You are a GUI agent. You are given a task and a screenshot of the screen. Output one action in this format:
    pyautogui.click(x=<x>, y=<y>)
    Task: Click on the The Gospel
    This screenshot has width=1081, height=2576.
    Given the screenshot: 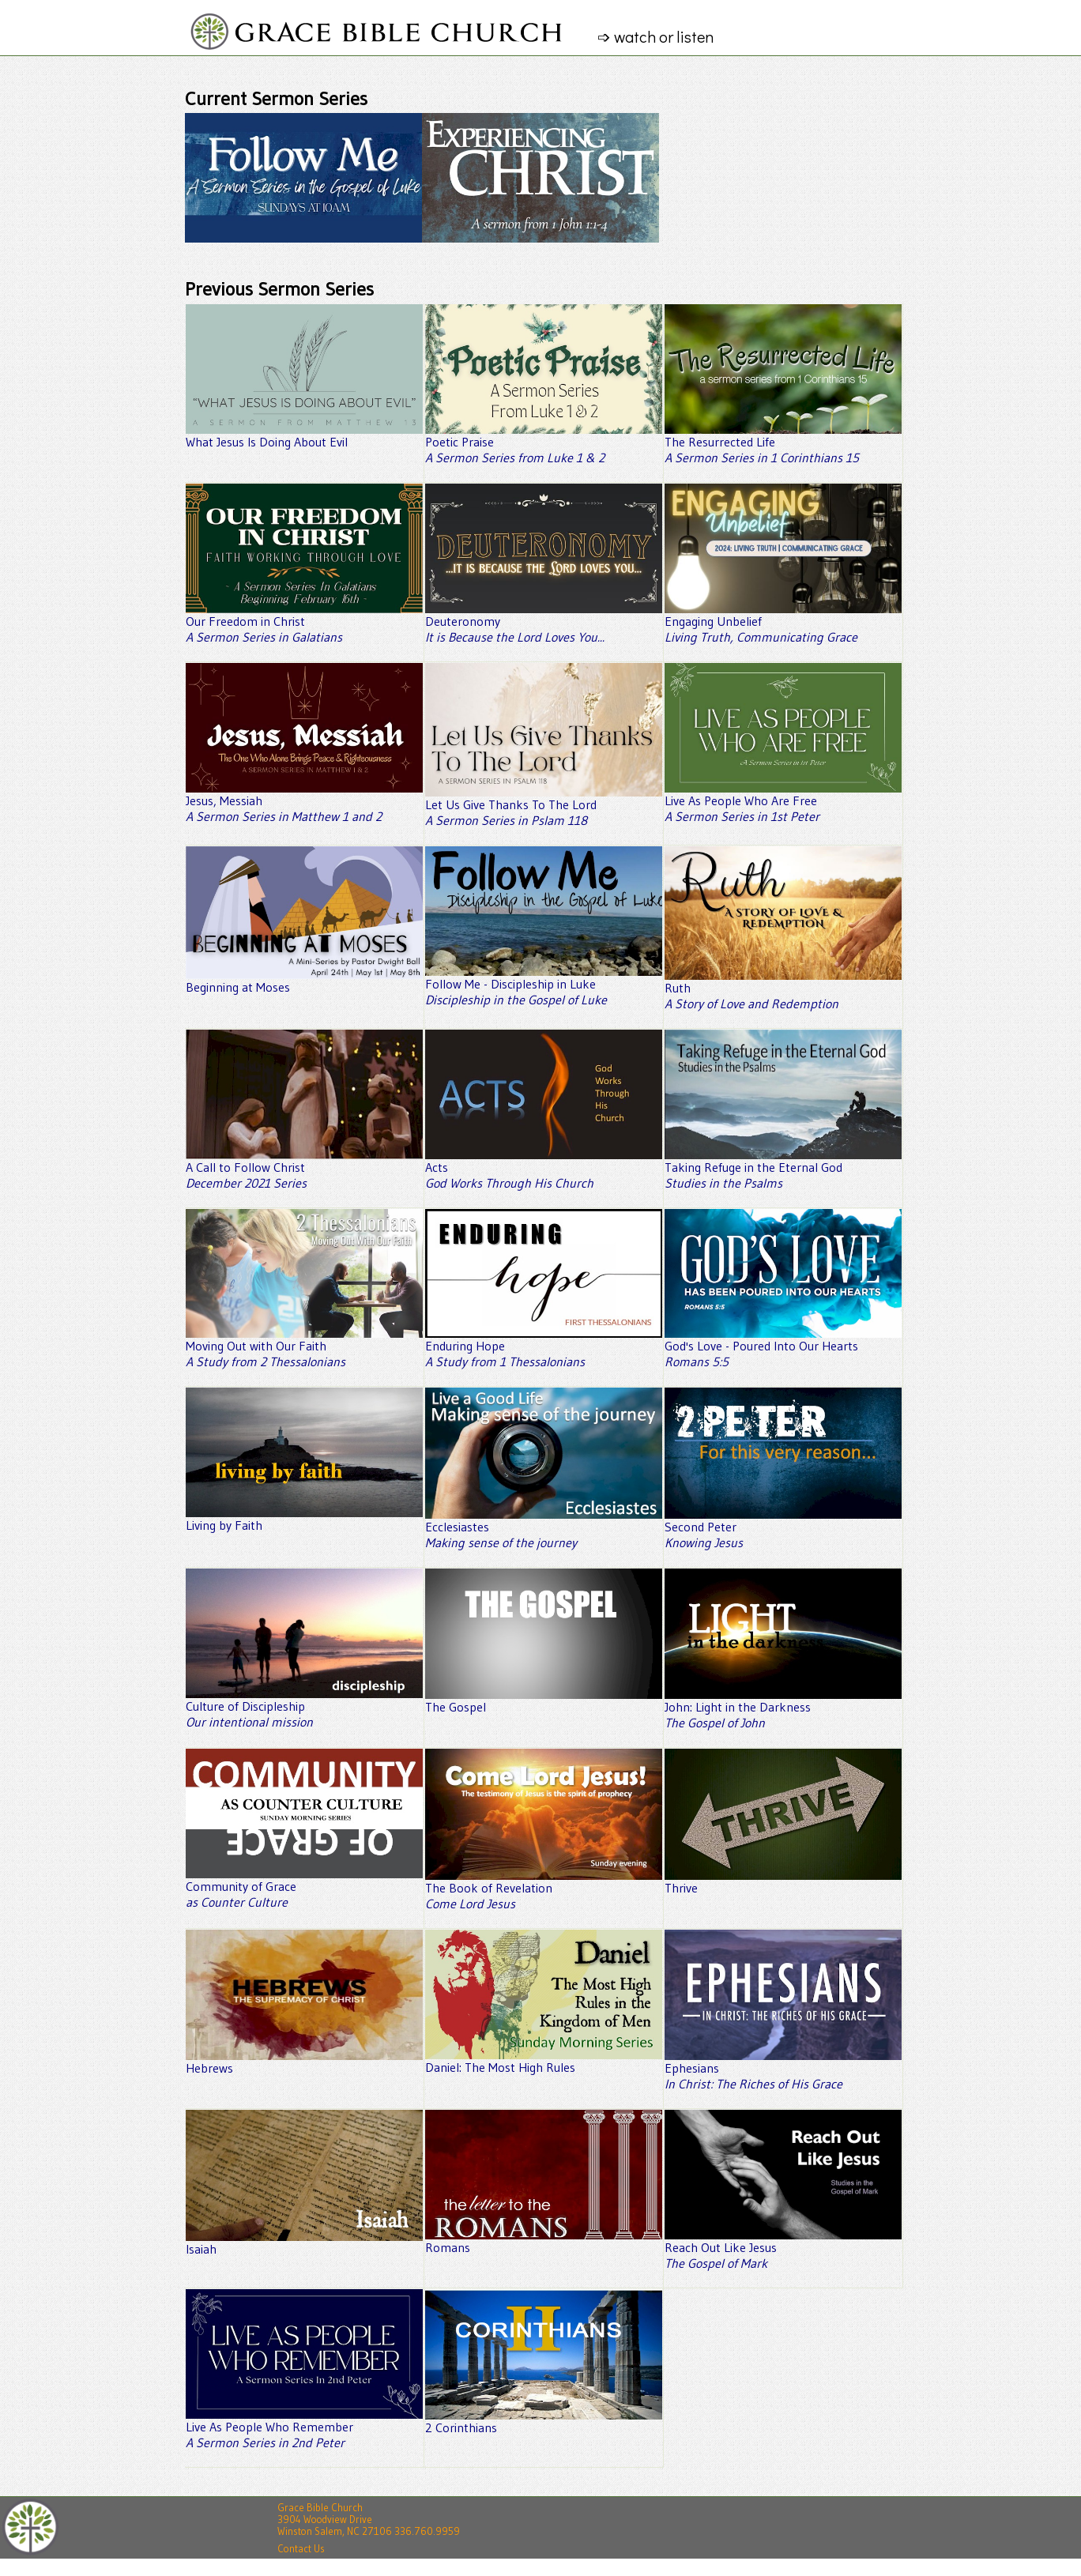 What is the action you would take?
    pyautogui.click(x=543, y=1700)
    